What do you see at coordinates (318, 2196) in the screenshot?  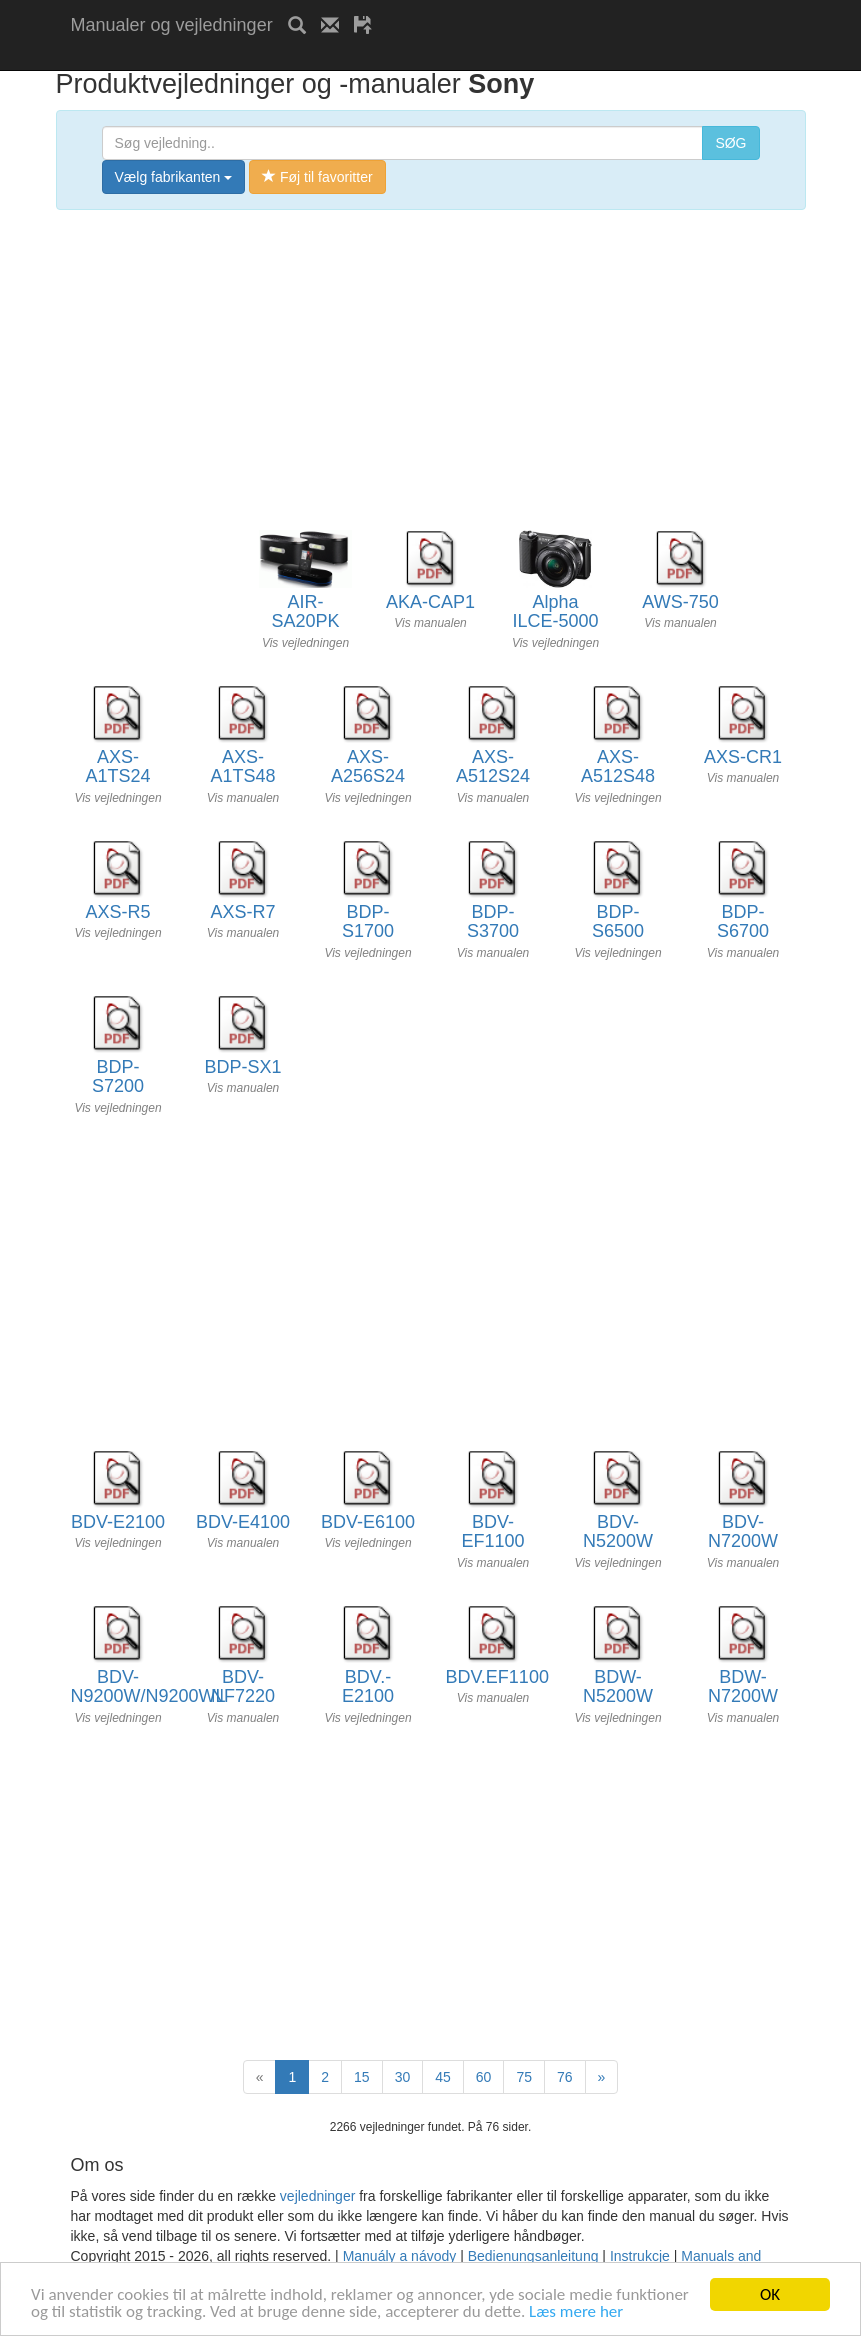 I see `vejledninger` at bounding box center [318, 2196].